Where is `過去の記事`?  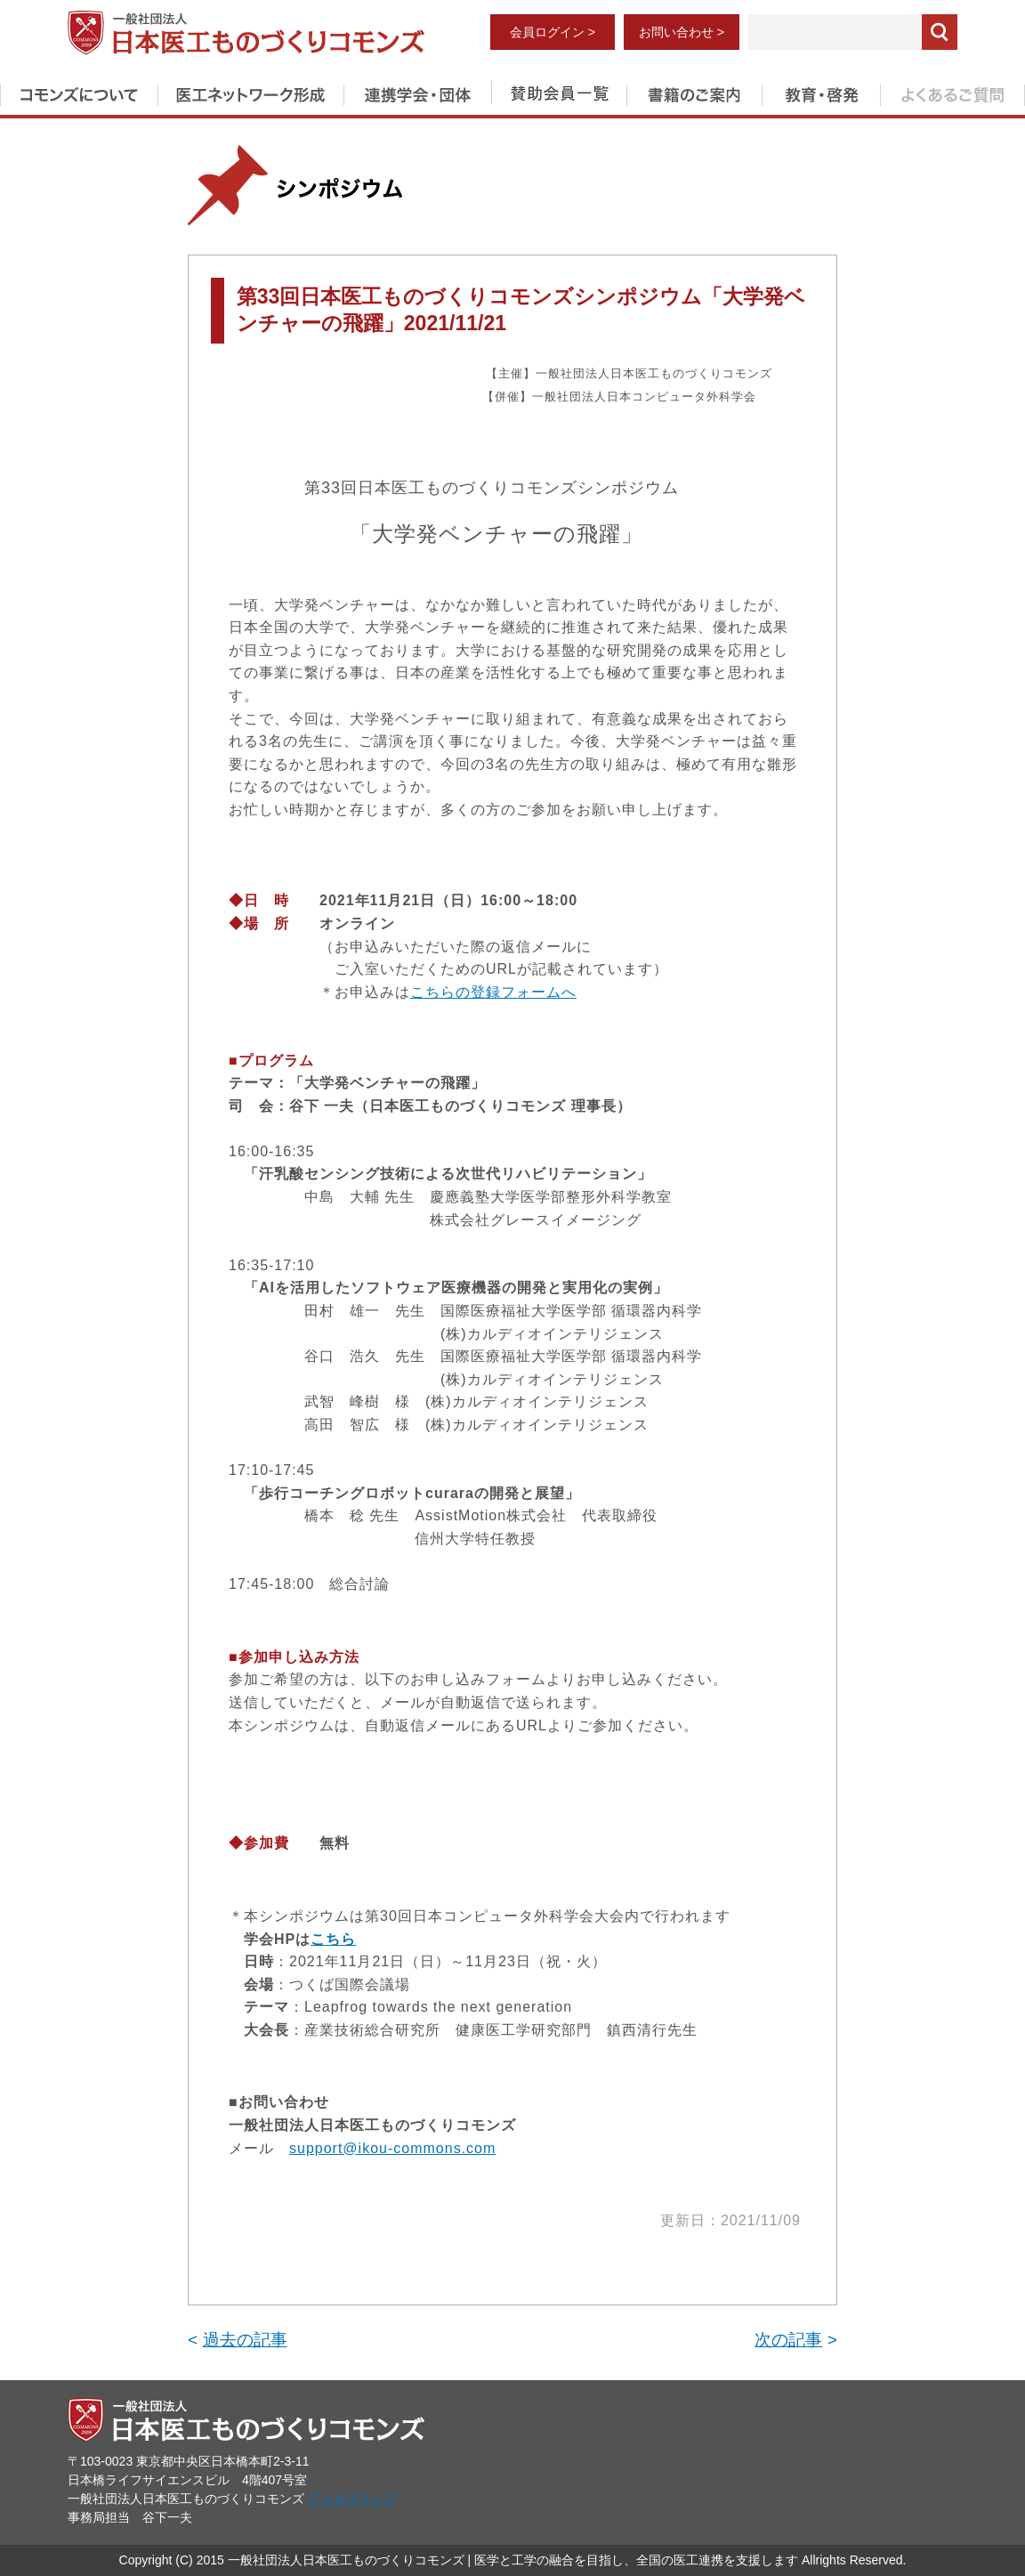
過去の記事 is located at coordinates (245, 2339).